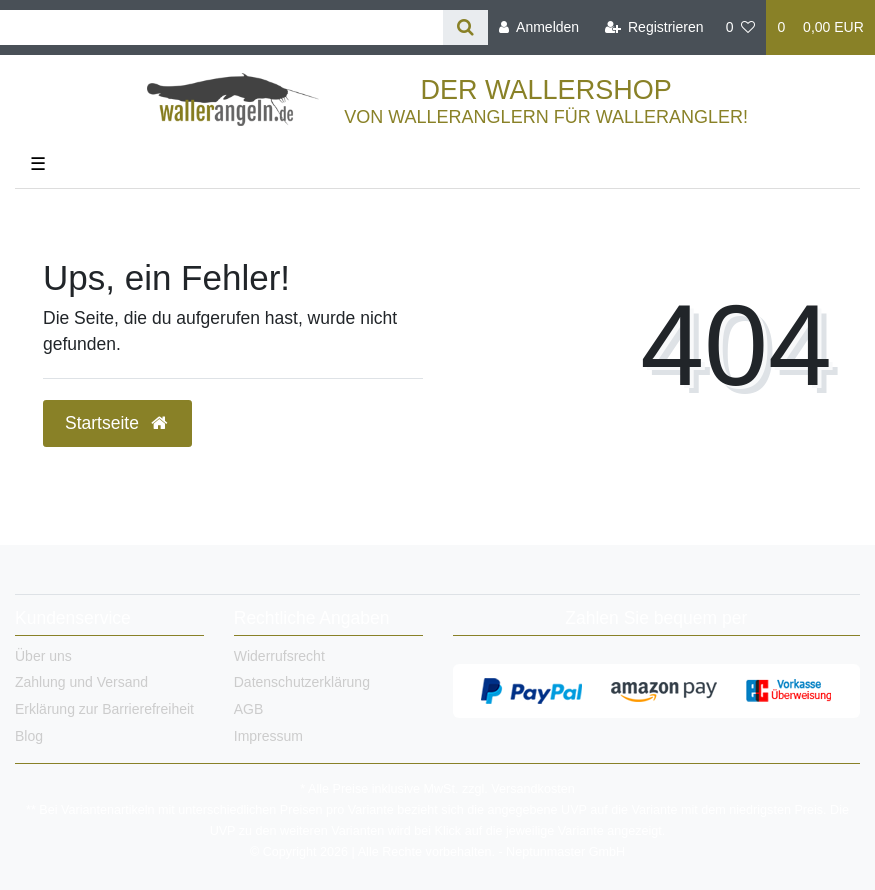 The width and height of the screenshot is (875, 890). What do you see at coordinates (279, 656) in the screenshot?
I see `Widerrufsrecht` at bounding box center [279, 656].